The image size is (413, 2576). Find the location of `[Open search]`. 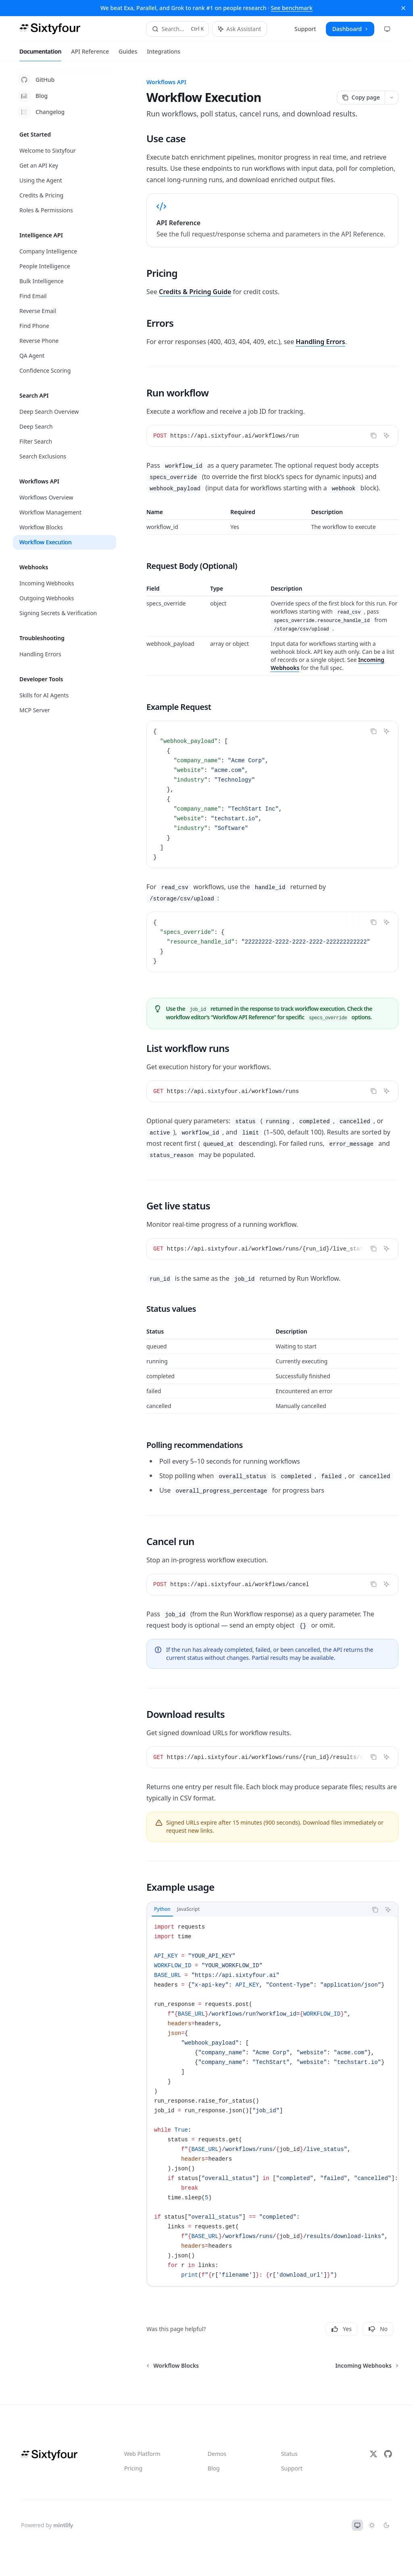

[Open search] is located at coordinates (177, 29).